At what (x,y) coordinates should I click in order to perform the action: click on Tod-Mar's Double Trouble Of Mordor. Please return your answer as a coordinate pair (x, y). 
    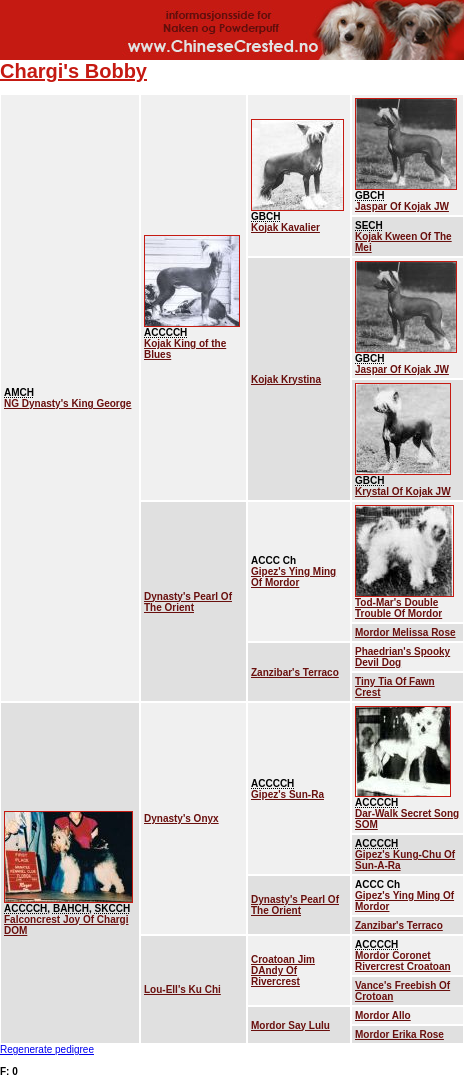
    Looking at the image, I should click on (398, 608).